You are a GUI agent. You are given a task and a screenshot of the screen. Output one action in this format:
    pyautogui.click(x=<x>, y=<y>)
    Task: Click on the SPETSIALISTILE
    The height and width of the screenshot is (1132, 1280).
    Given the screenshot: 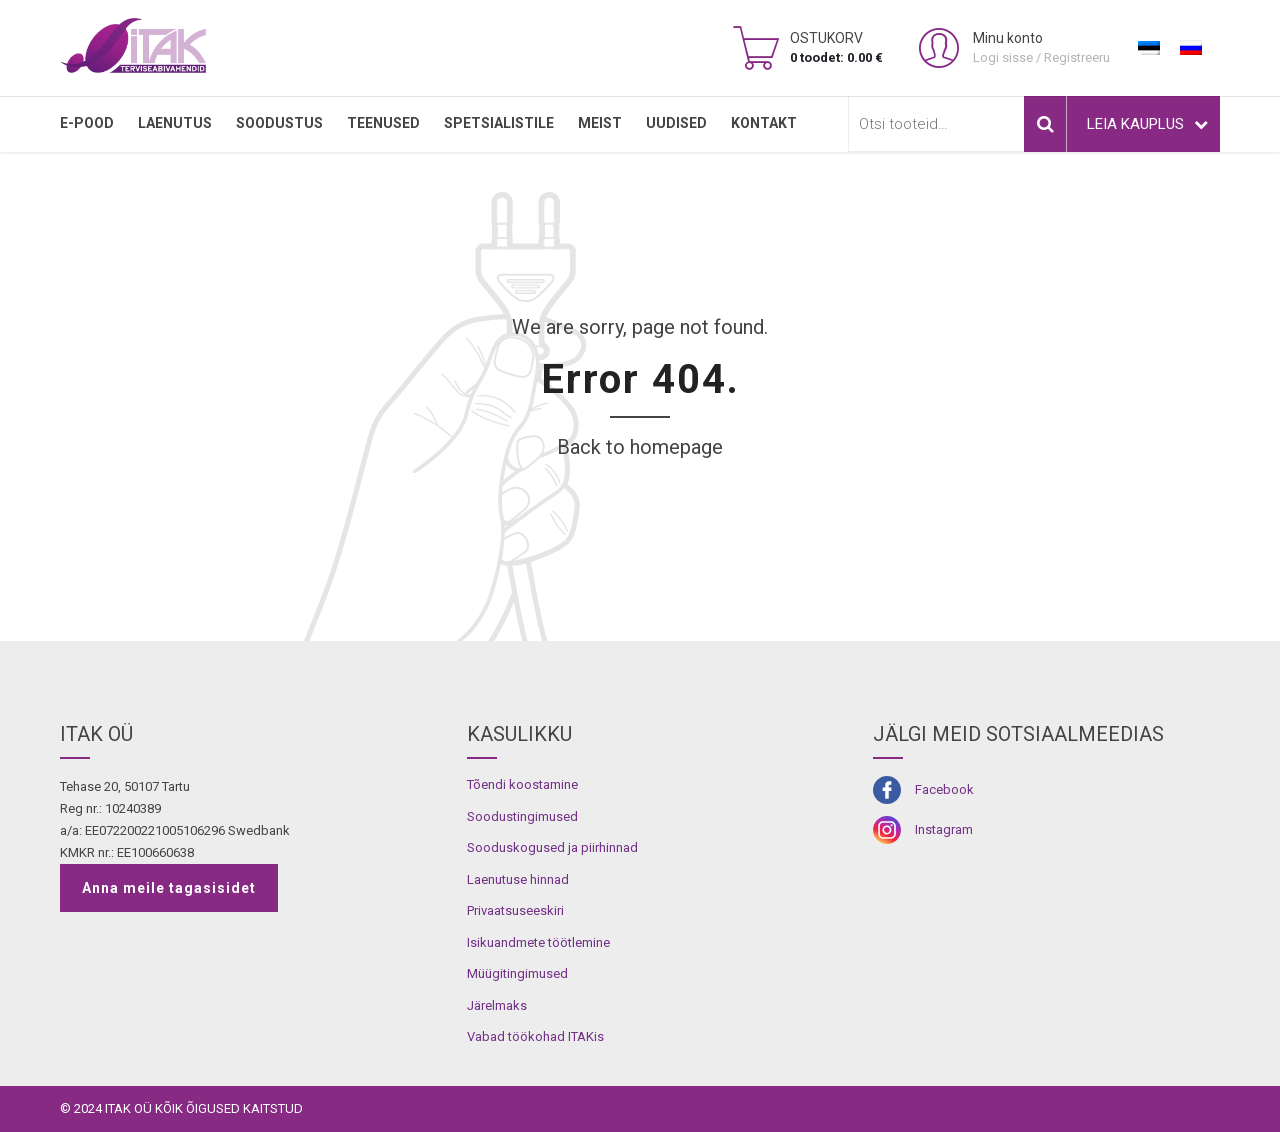 What is the action you would take?
    pyautogui.click(x=499, y=123)
    